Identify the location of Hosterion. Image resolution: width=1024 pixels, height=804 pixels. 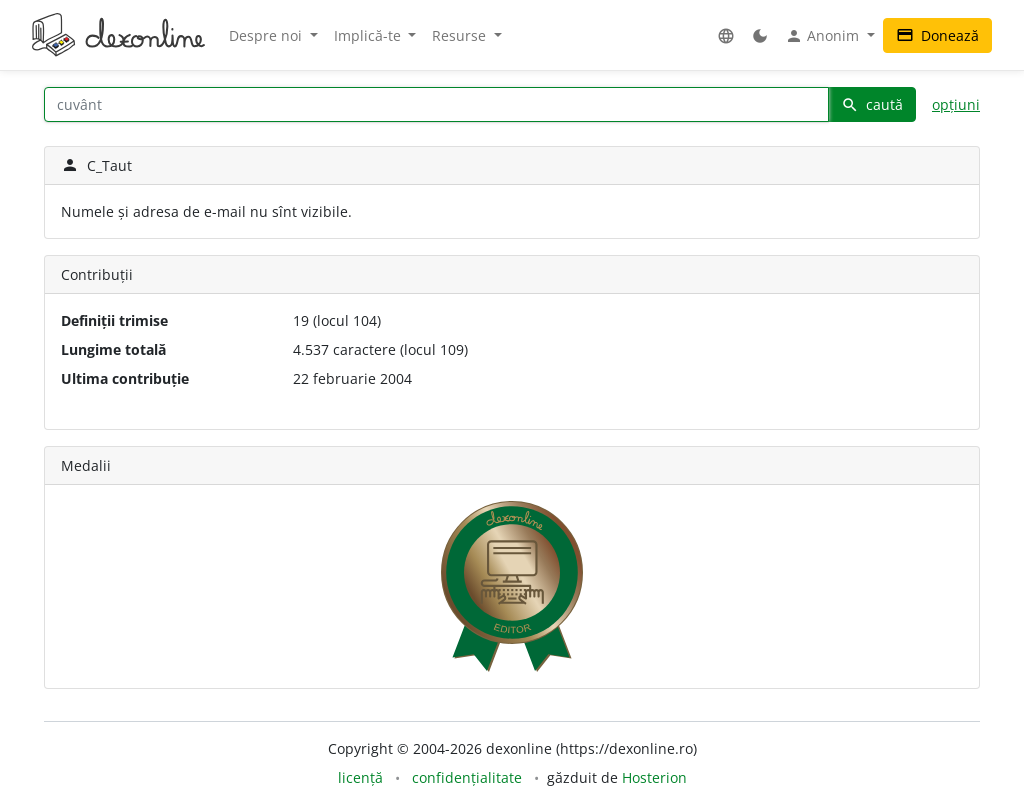
(654, 777).